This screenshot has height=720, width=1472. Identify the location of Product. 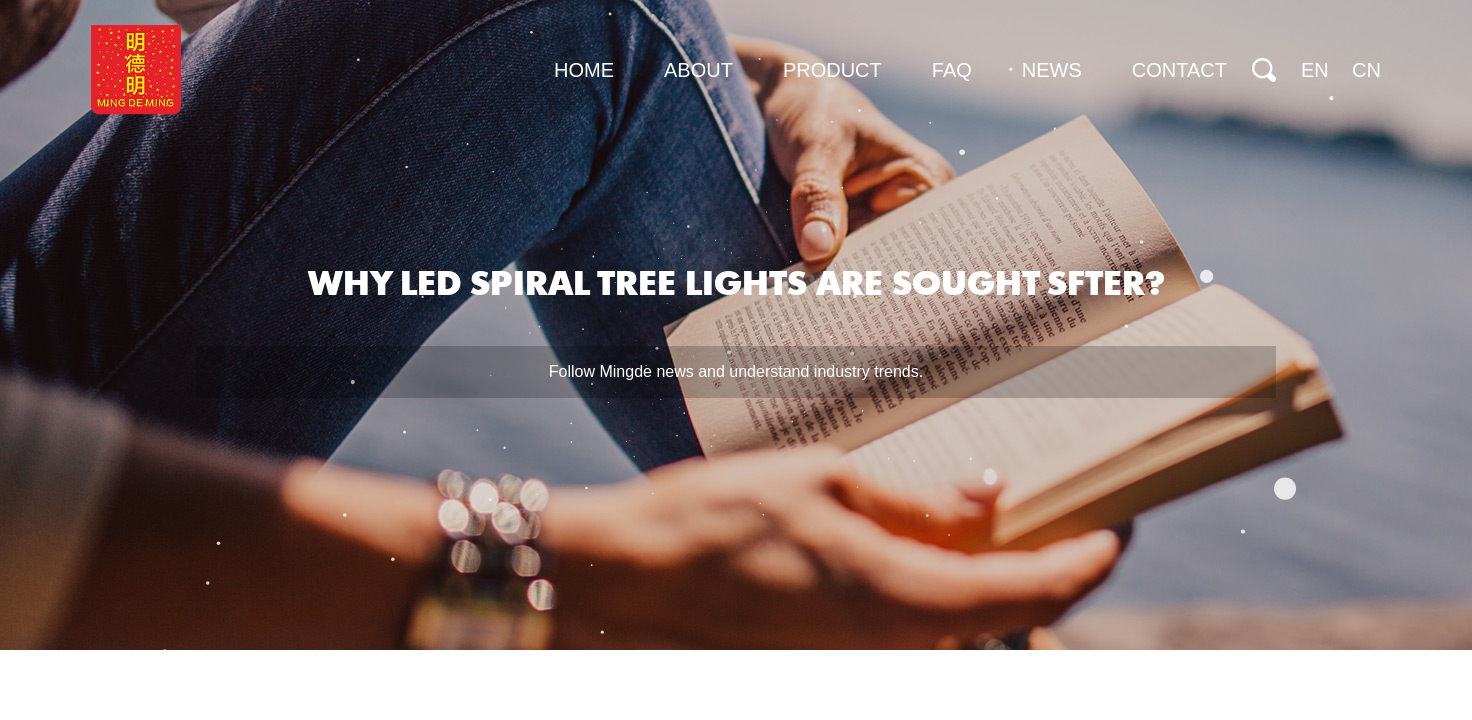
(832, 70).